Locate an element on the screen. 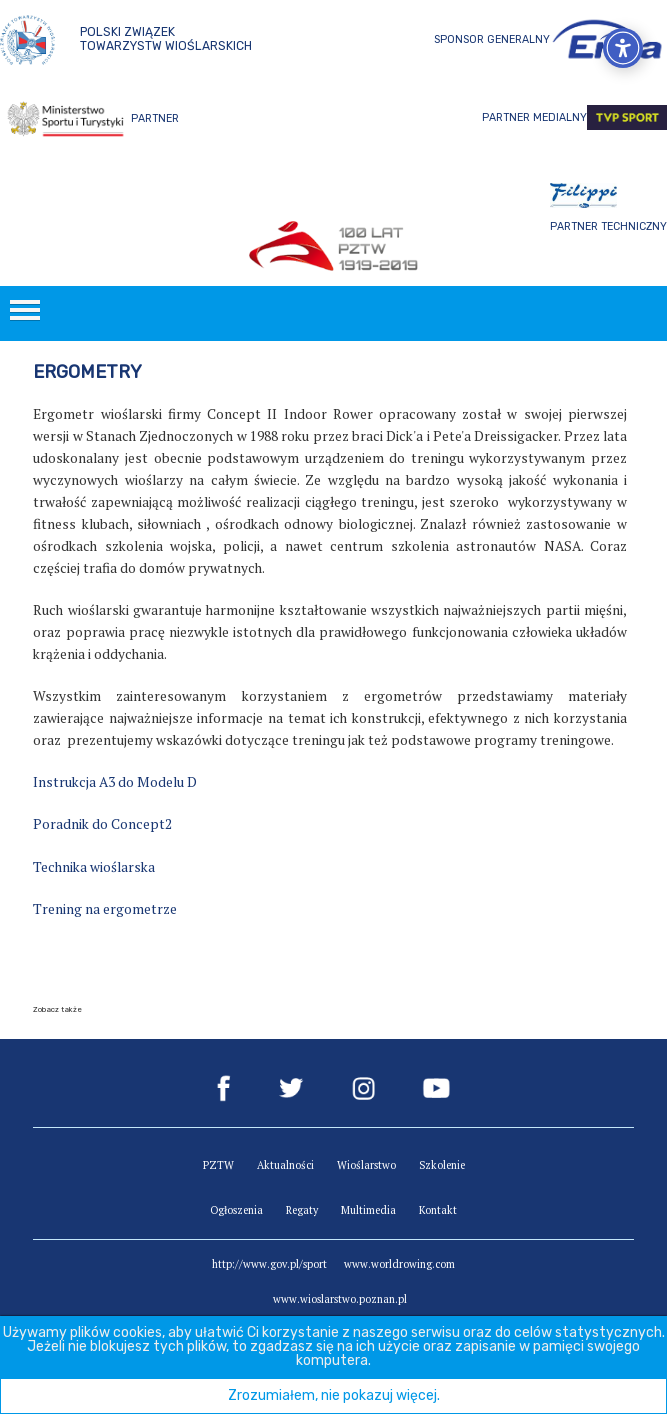  Trening na ergometrze is located at coordinates (105, 909).